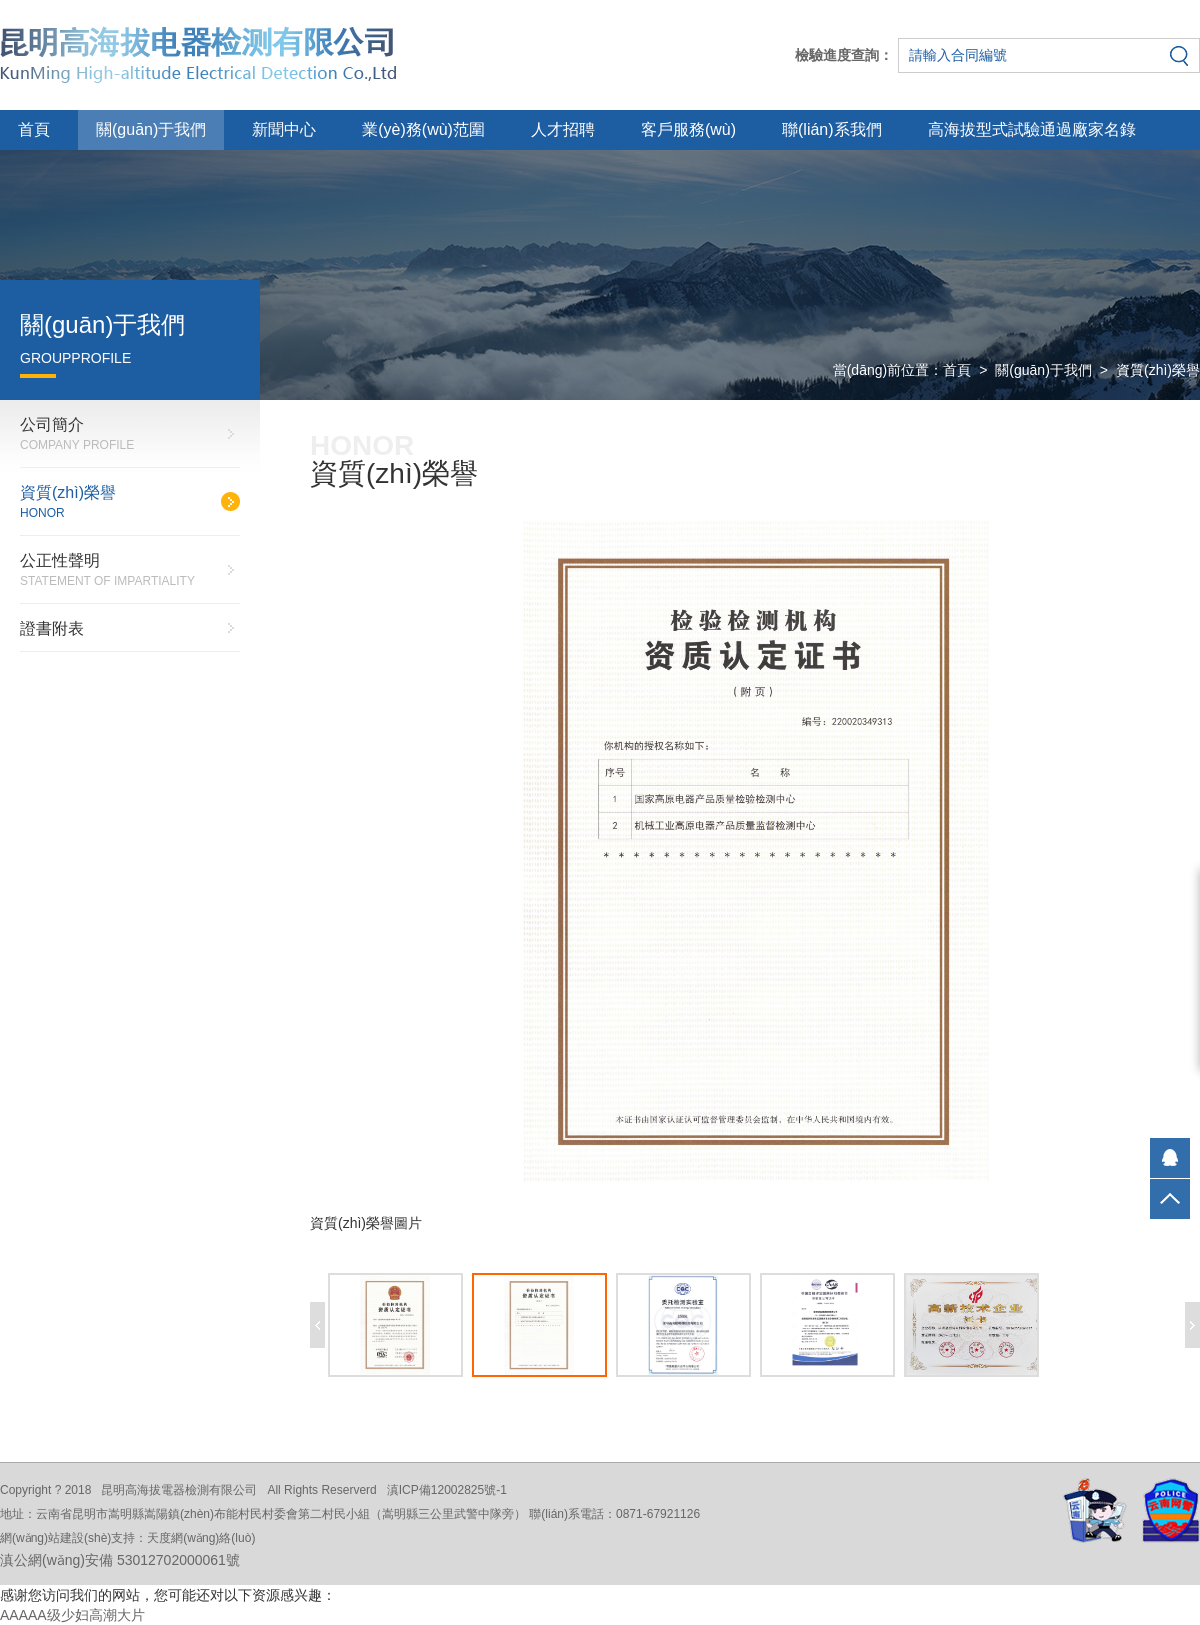  I want to click on 高海拔型式試驗通過廠家名錄, so click(1032, 129).